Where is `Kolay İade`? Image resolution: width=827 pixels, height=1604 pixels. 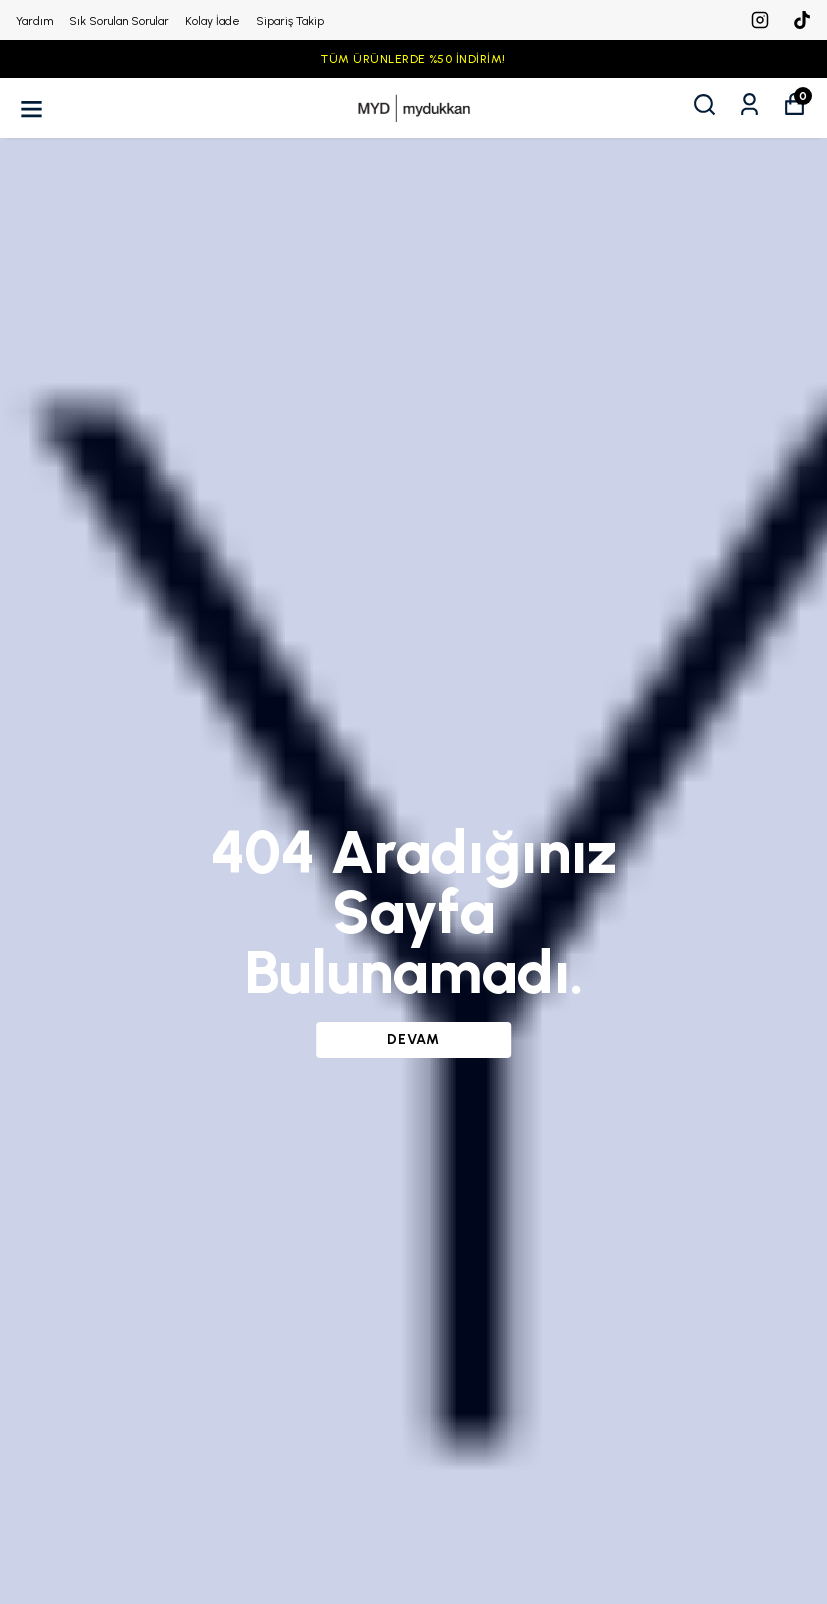 Kolay İade is located at coordinates (212, 21).